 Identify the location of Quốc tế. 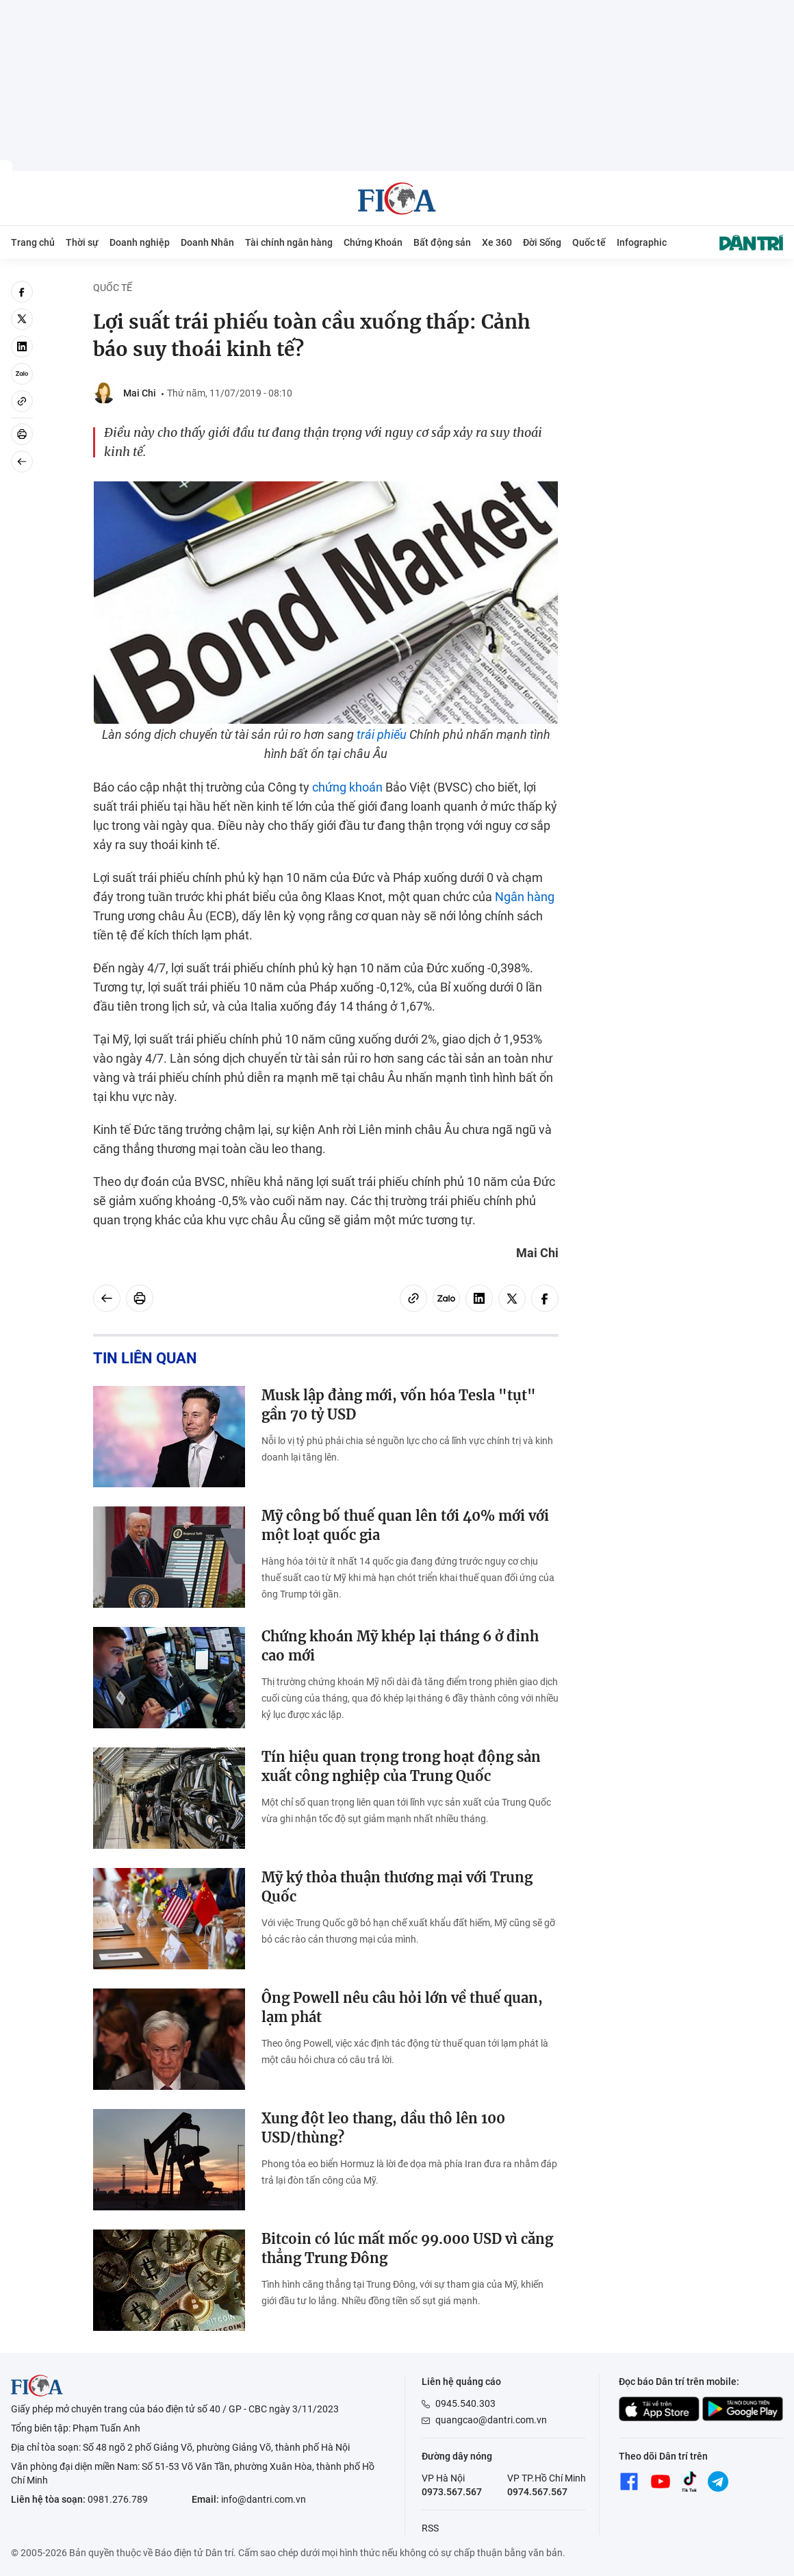
(589, 242).